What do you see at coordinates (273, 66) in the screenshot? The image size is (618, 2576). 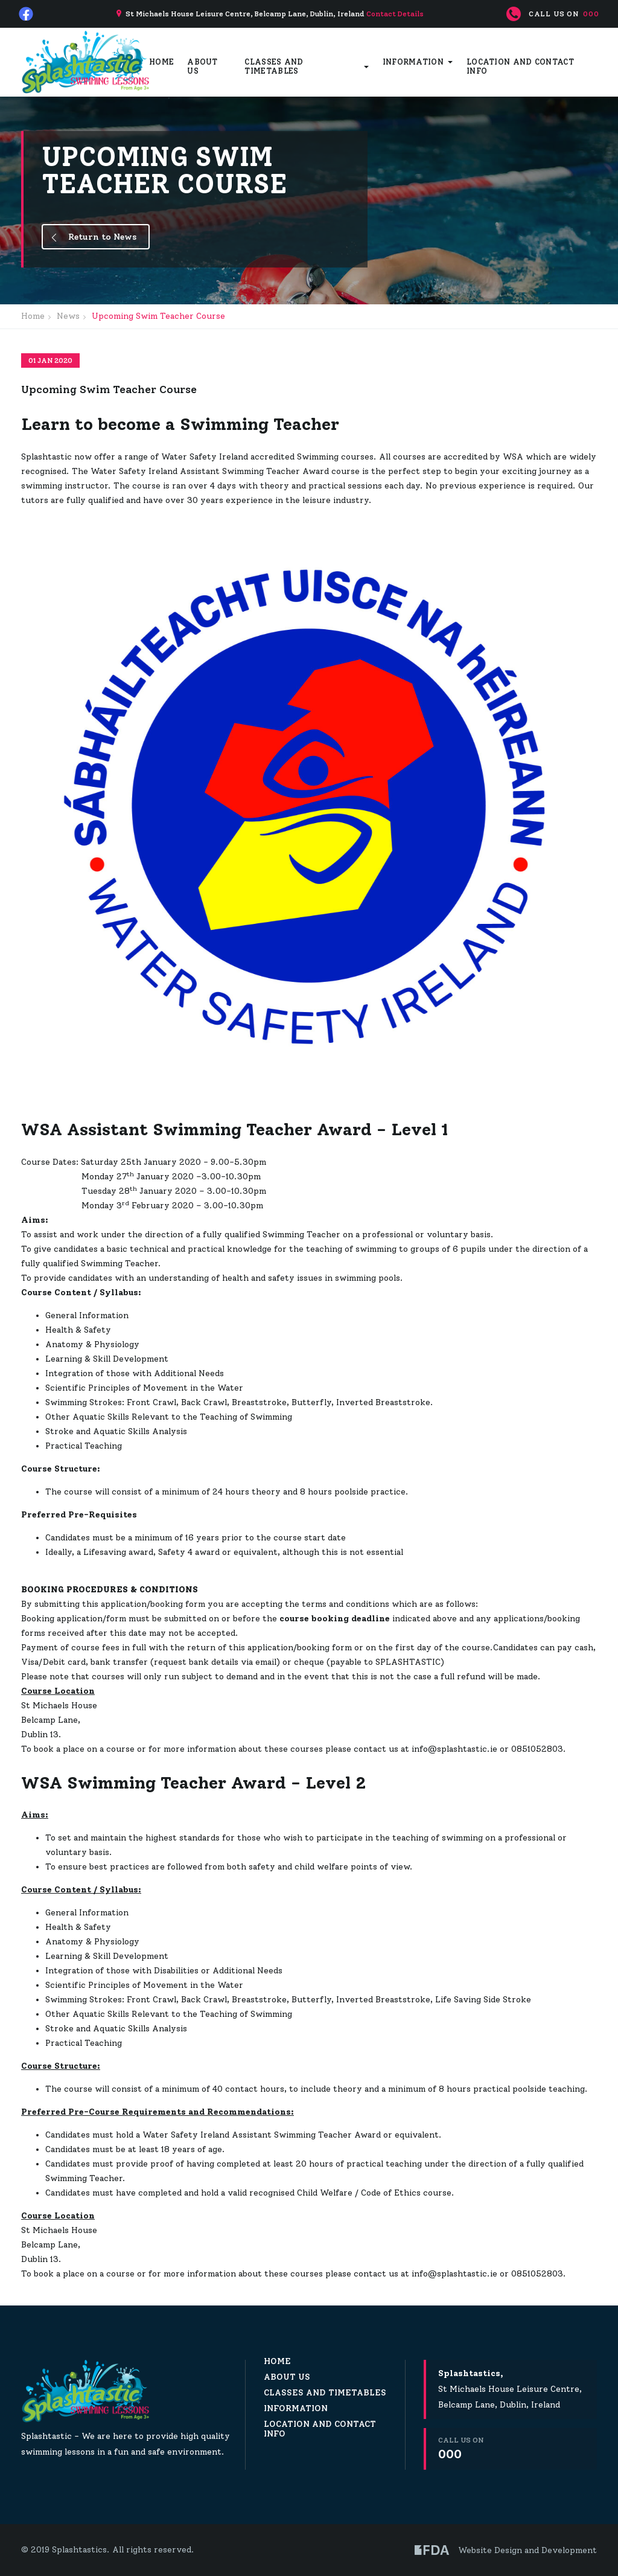 I see `Classes and Timetables` at bounding box center [273, 66].